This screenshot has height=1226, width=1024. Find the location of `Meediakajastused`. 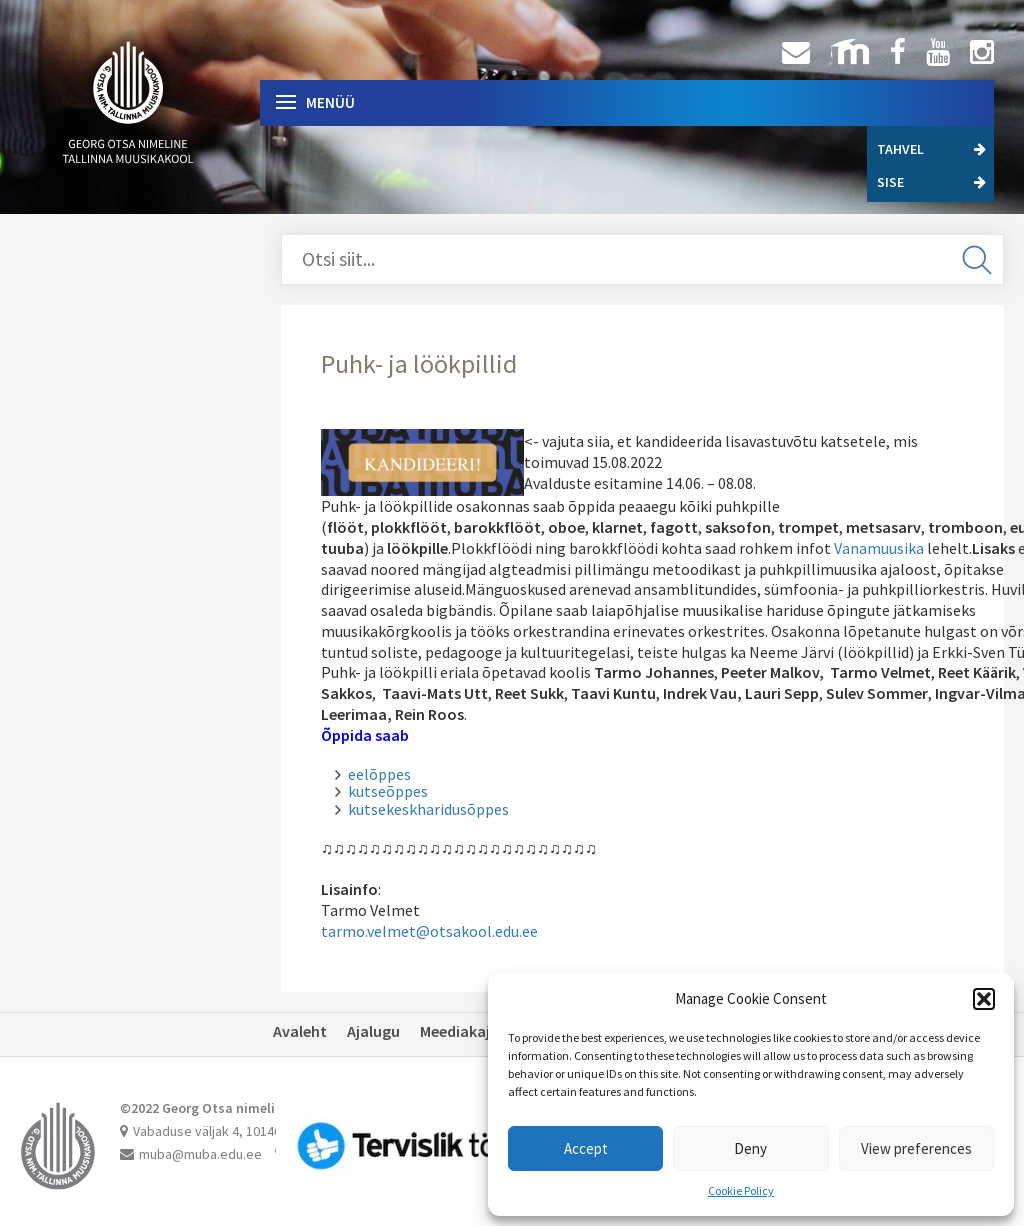

Meediakajastused is located at coordinates (483, 1031).